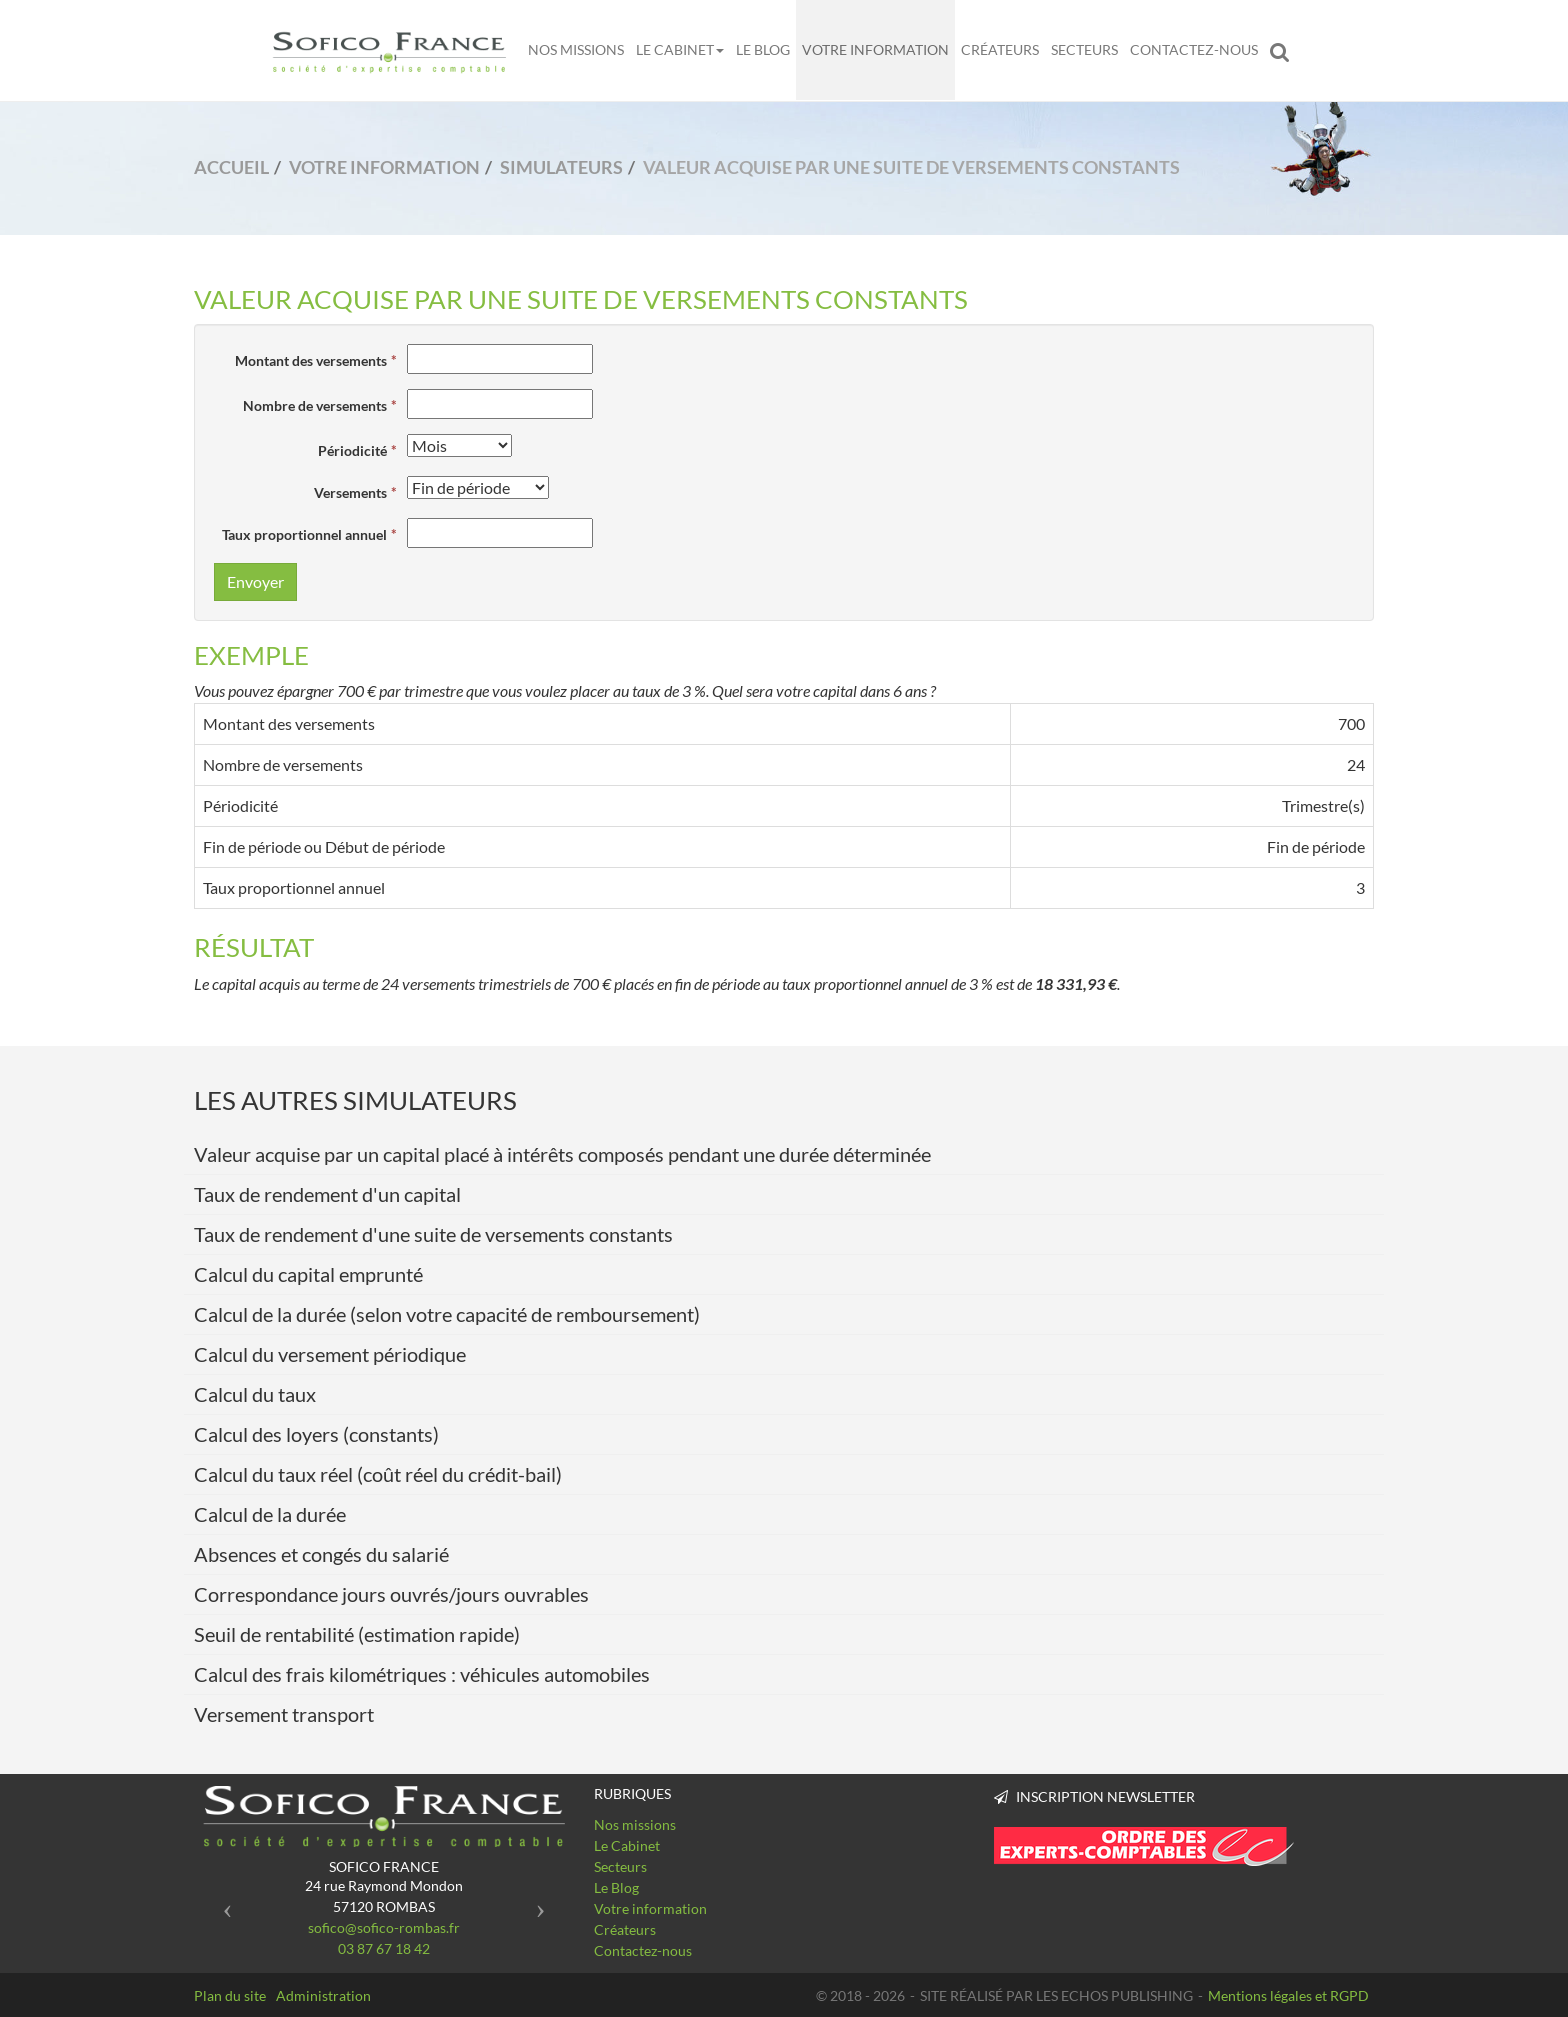  Describe the element at coordinates (1283, 50) in the screenshot. I see `Rechercher` at that location.